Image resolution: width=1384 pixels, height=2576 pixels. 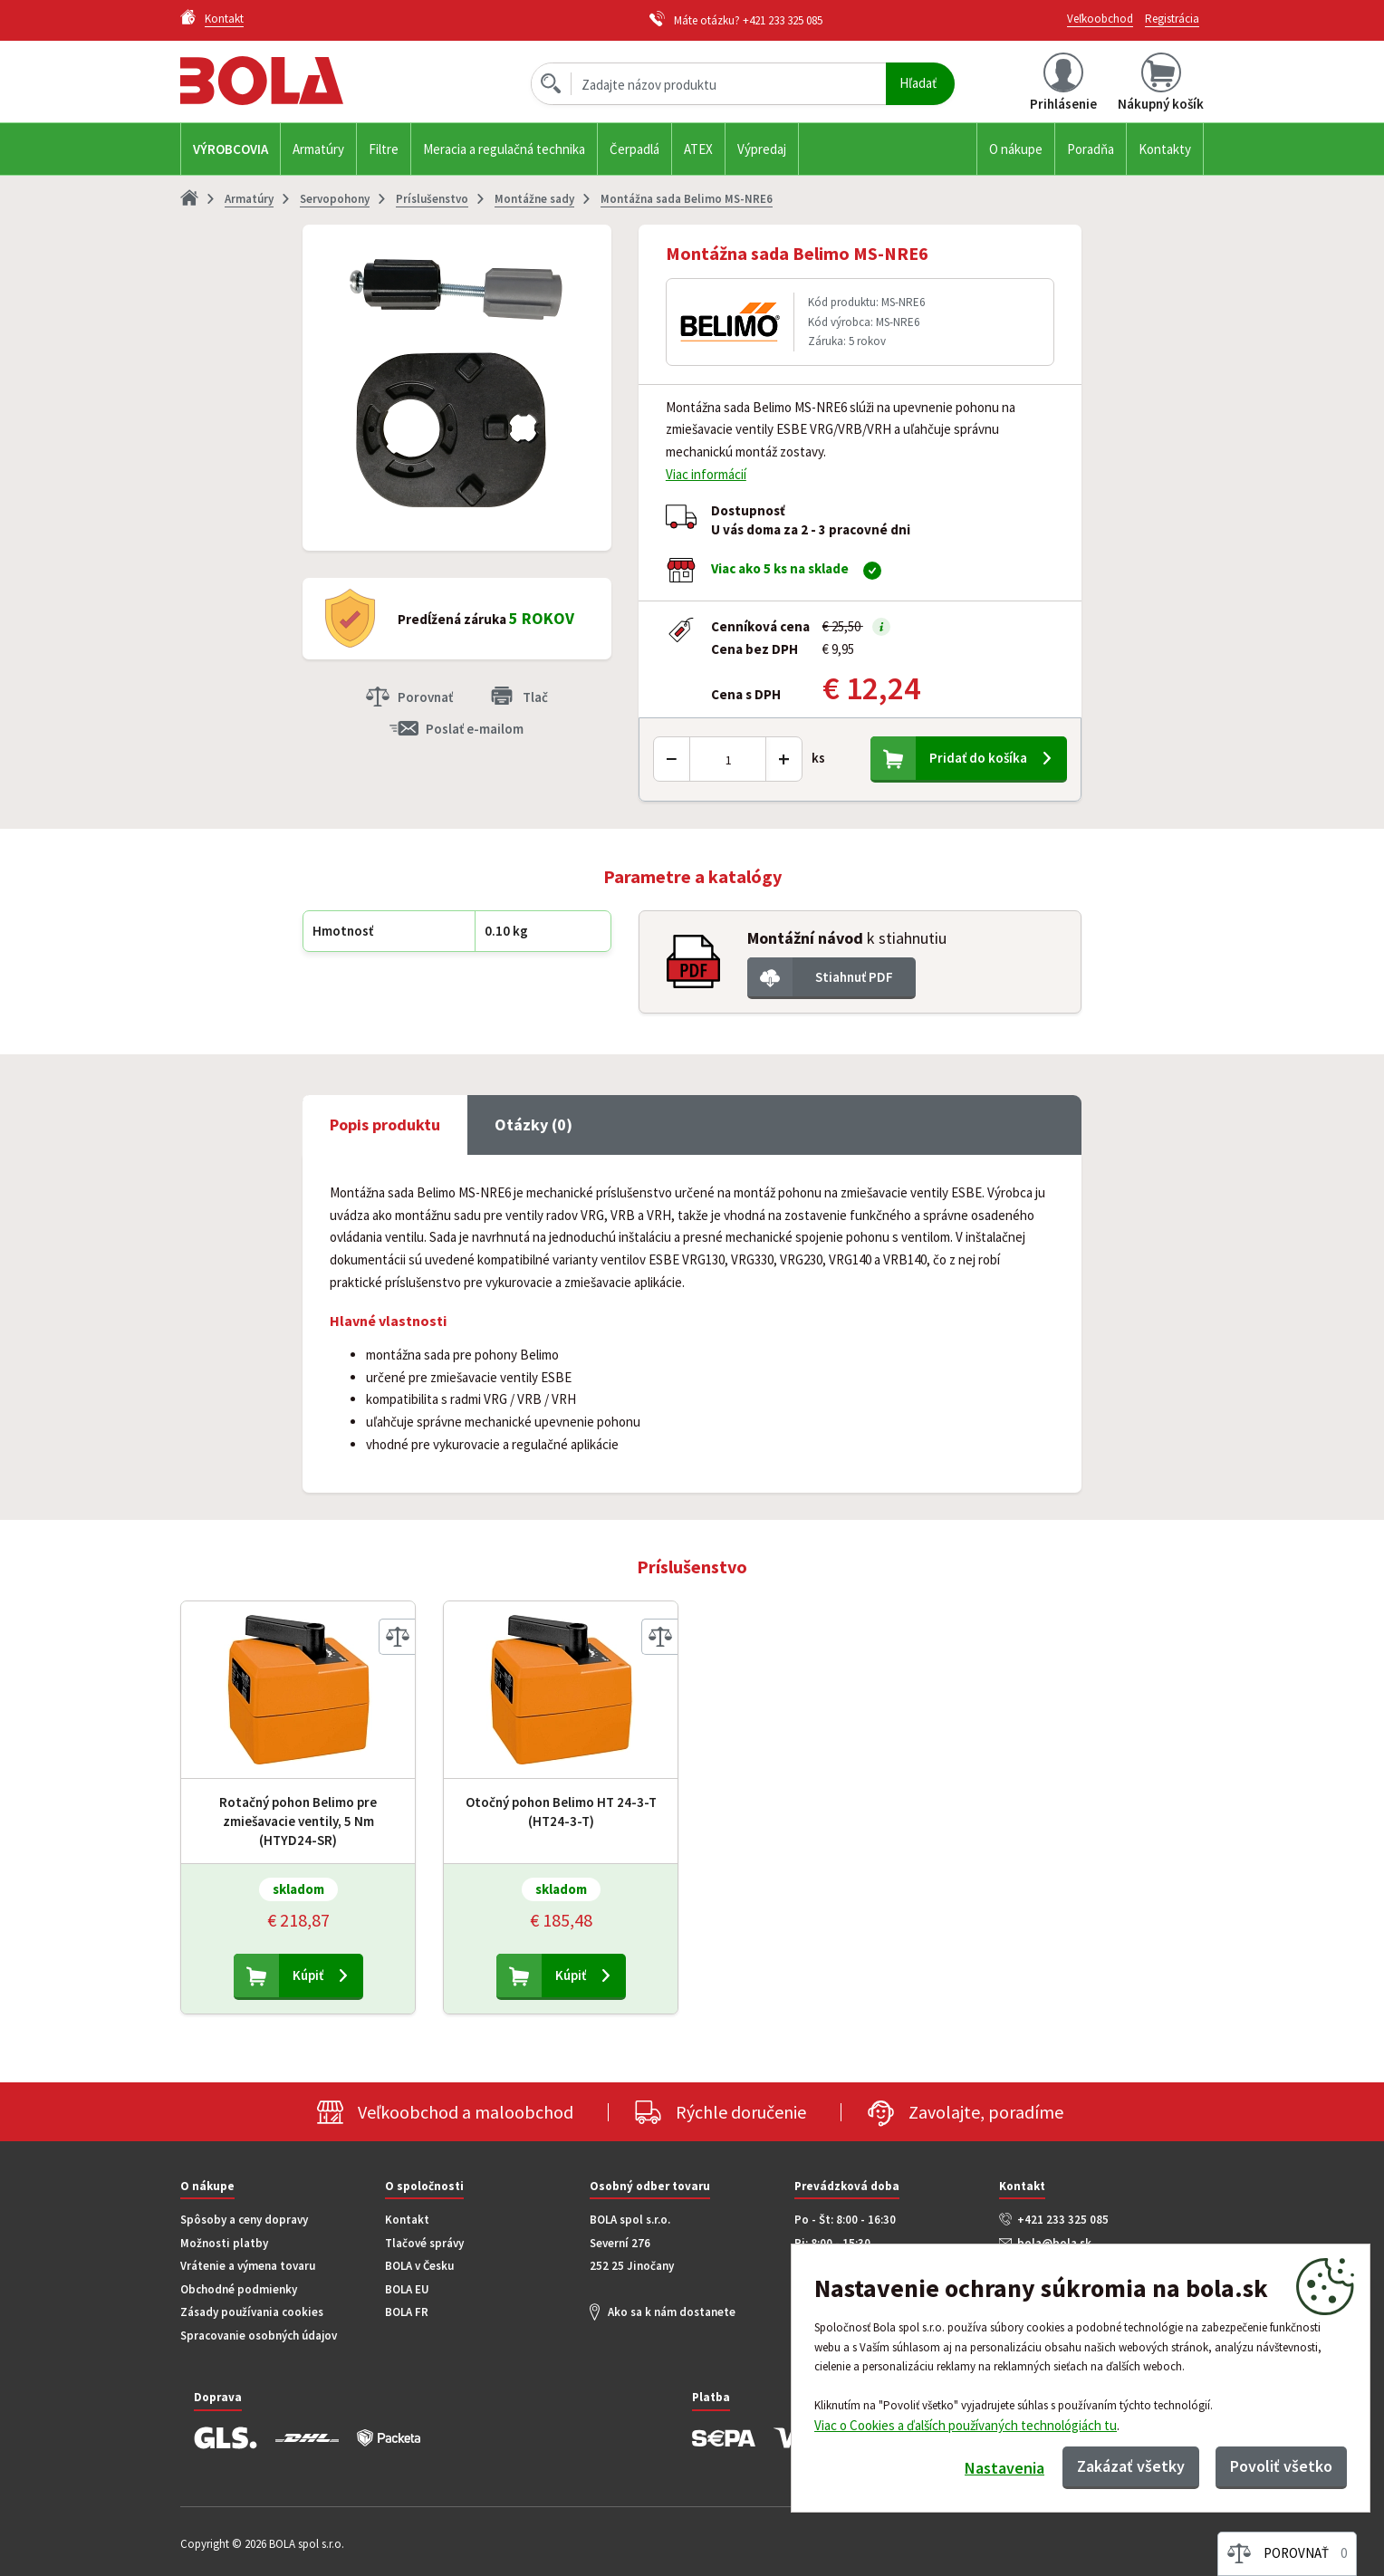 What do you see at coordinates (251, 2312) in the screenshot?
I see `Zásady používania cookies` at bounding box center [251, 2312].